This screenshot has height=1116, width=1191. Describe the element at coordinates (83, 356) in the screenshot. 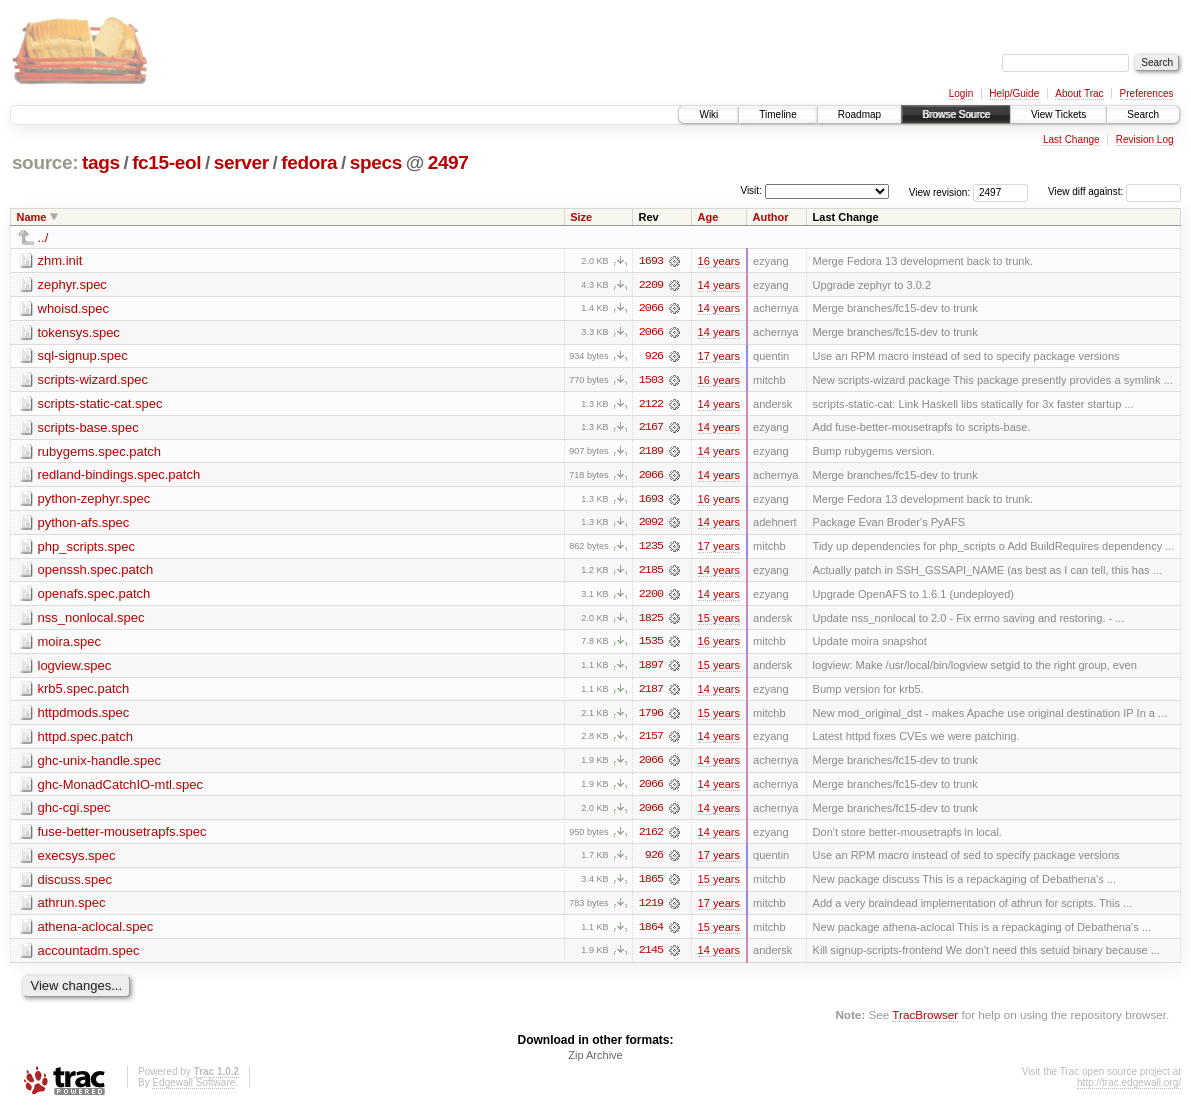

I see `sql-signup.spec` at that location.